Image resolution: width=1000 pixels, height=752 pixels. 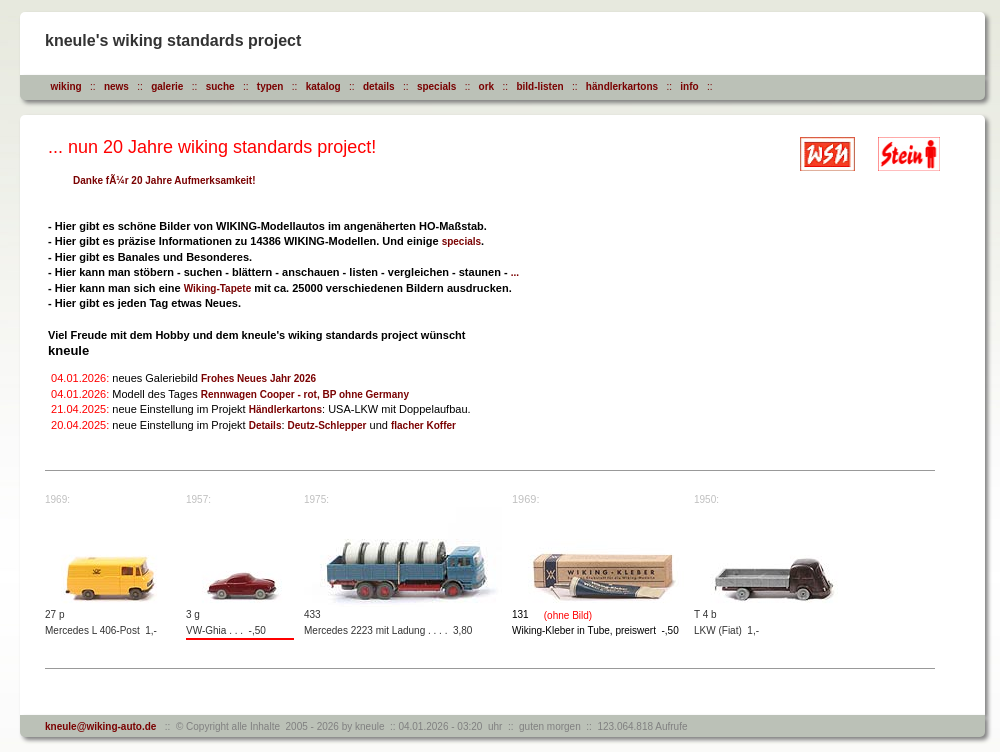 What do you see at coordinates (265, 425) in the screenshot?
I see `Details` at bounding box center [265, 425].